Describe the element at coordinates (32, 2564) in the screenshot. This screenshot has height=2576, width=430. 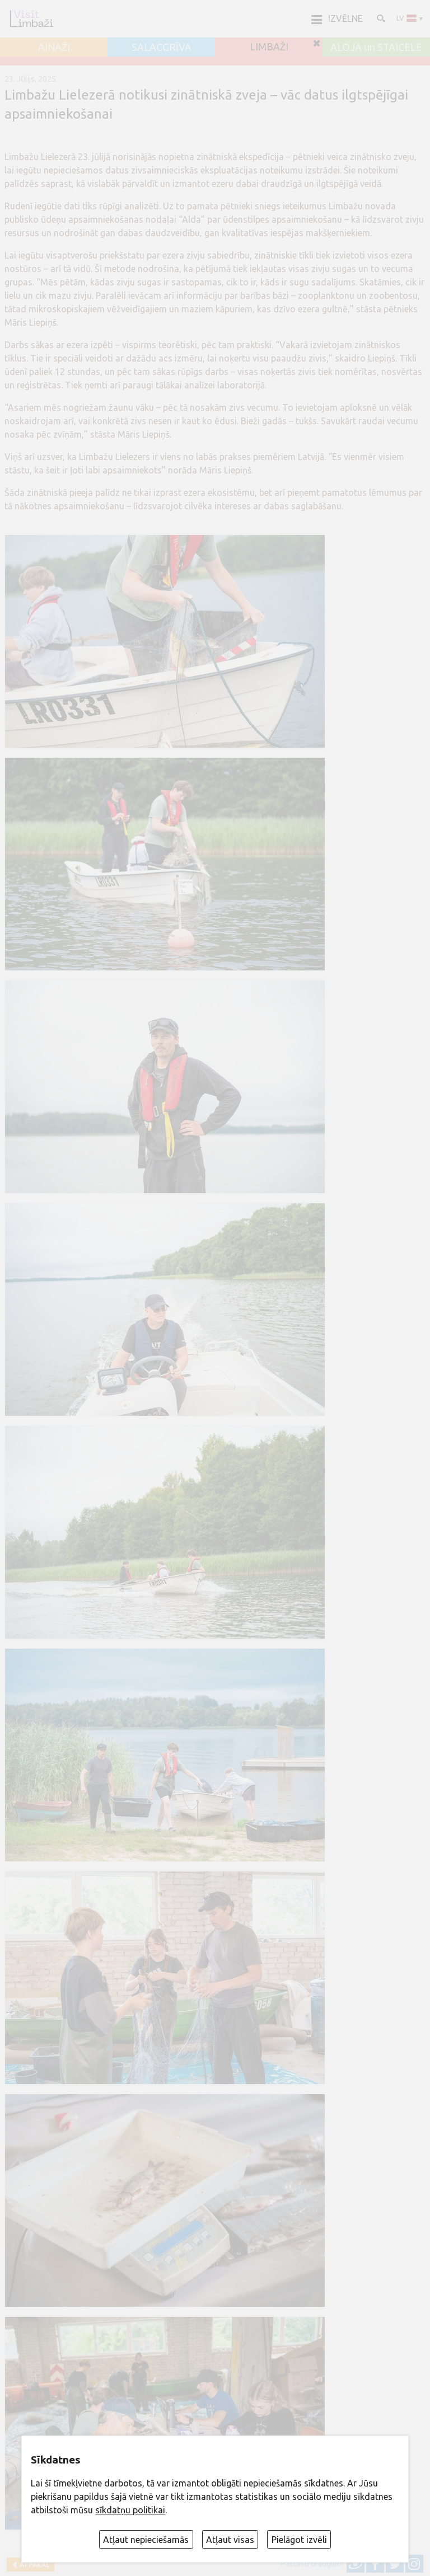
I see `Atpakaļ` at that location.